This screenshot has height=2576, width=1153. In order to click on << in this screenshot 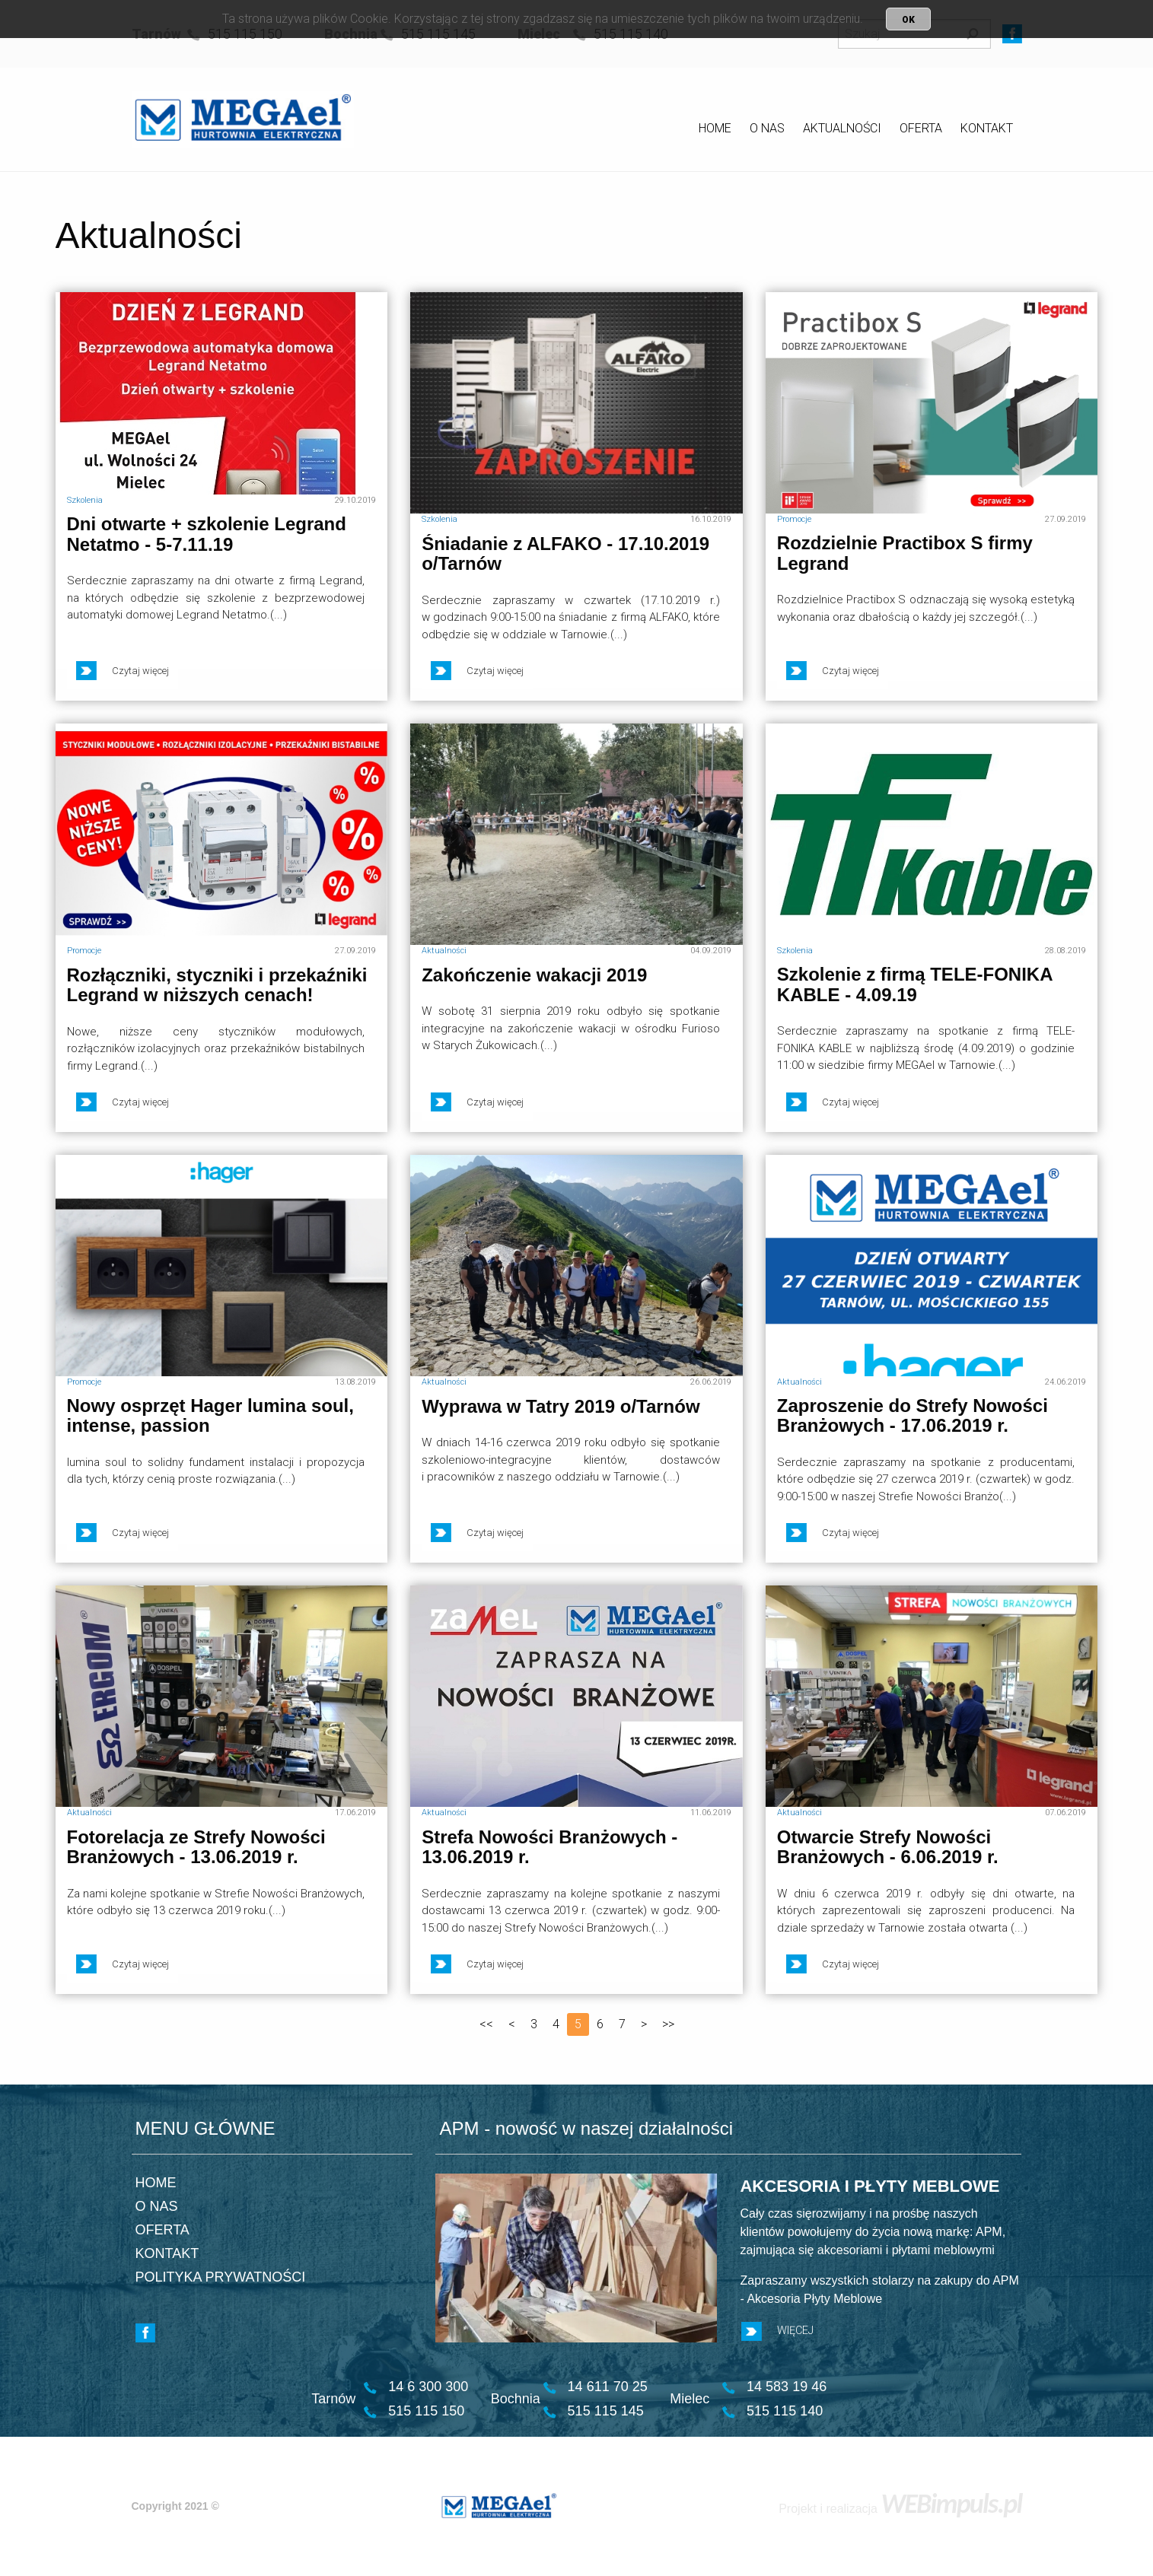, I will do `click(486, 2024)`.